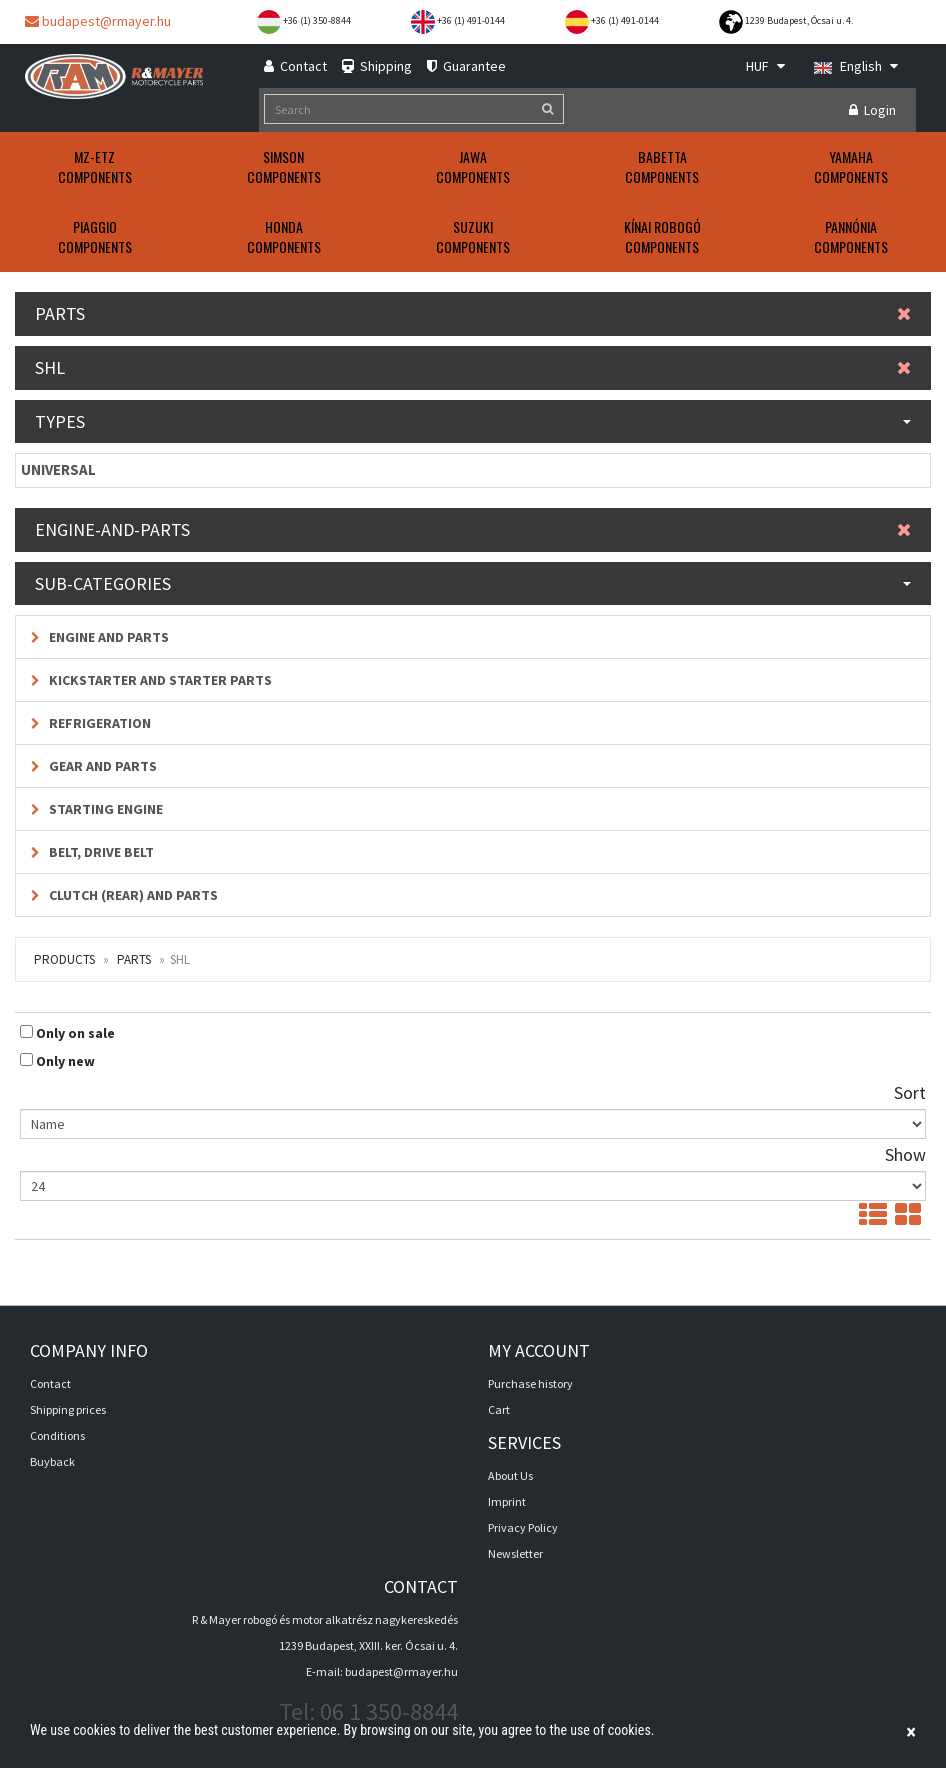 The height and width of the screenshot is (1768, 946). What do you see at coordinates (473, 583) in the screenshot?
I see `Sub-categories` at bounding box center [473, 583].